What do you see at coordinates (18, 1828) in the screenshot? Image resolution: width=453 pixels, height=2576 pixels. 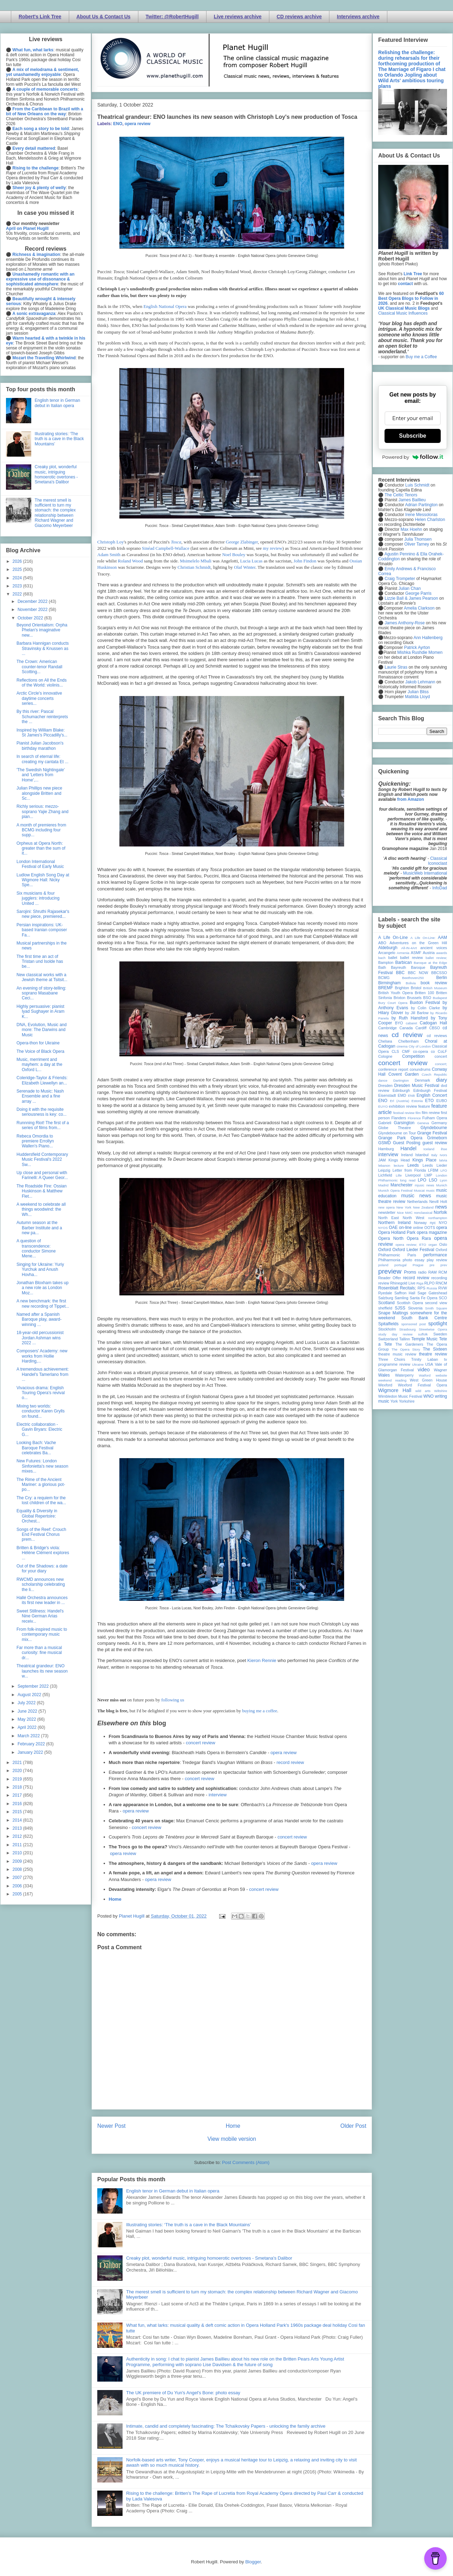 I see `2013` at bounding box center [18, 1828].